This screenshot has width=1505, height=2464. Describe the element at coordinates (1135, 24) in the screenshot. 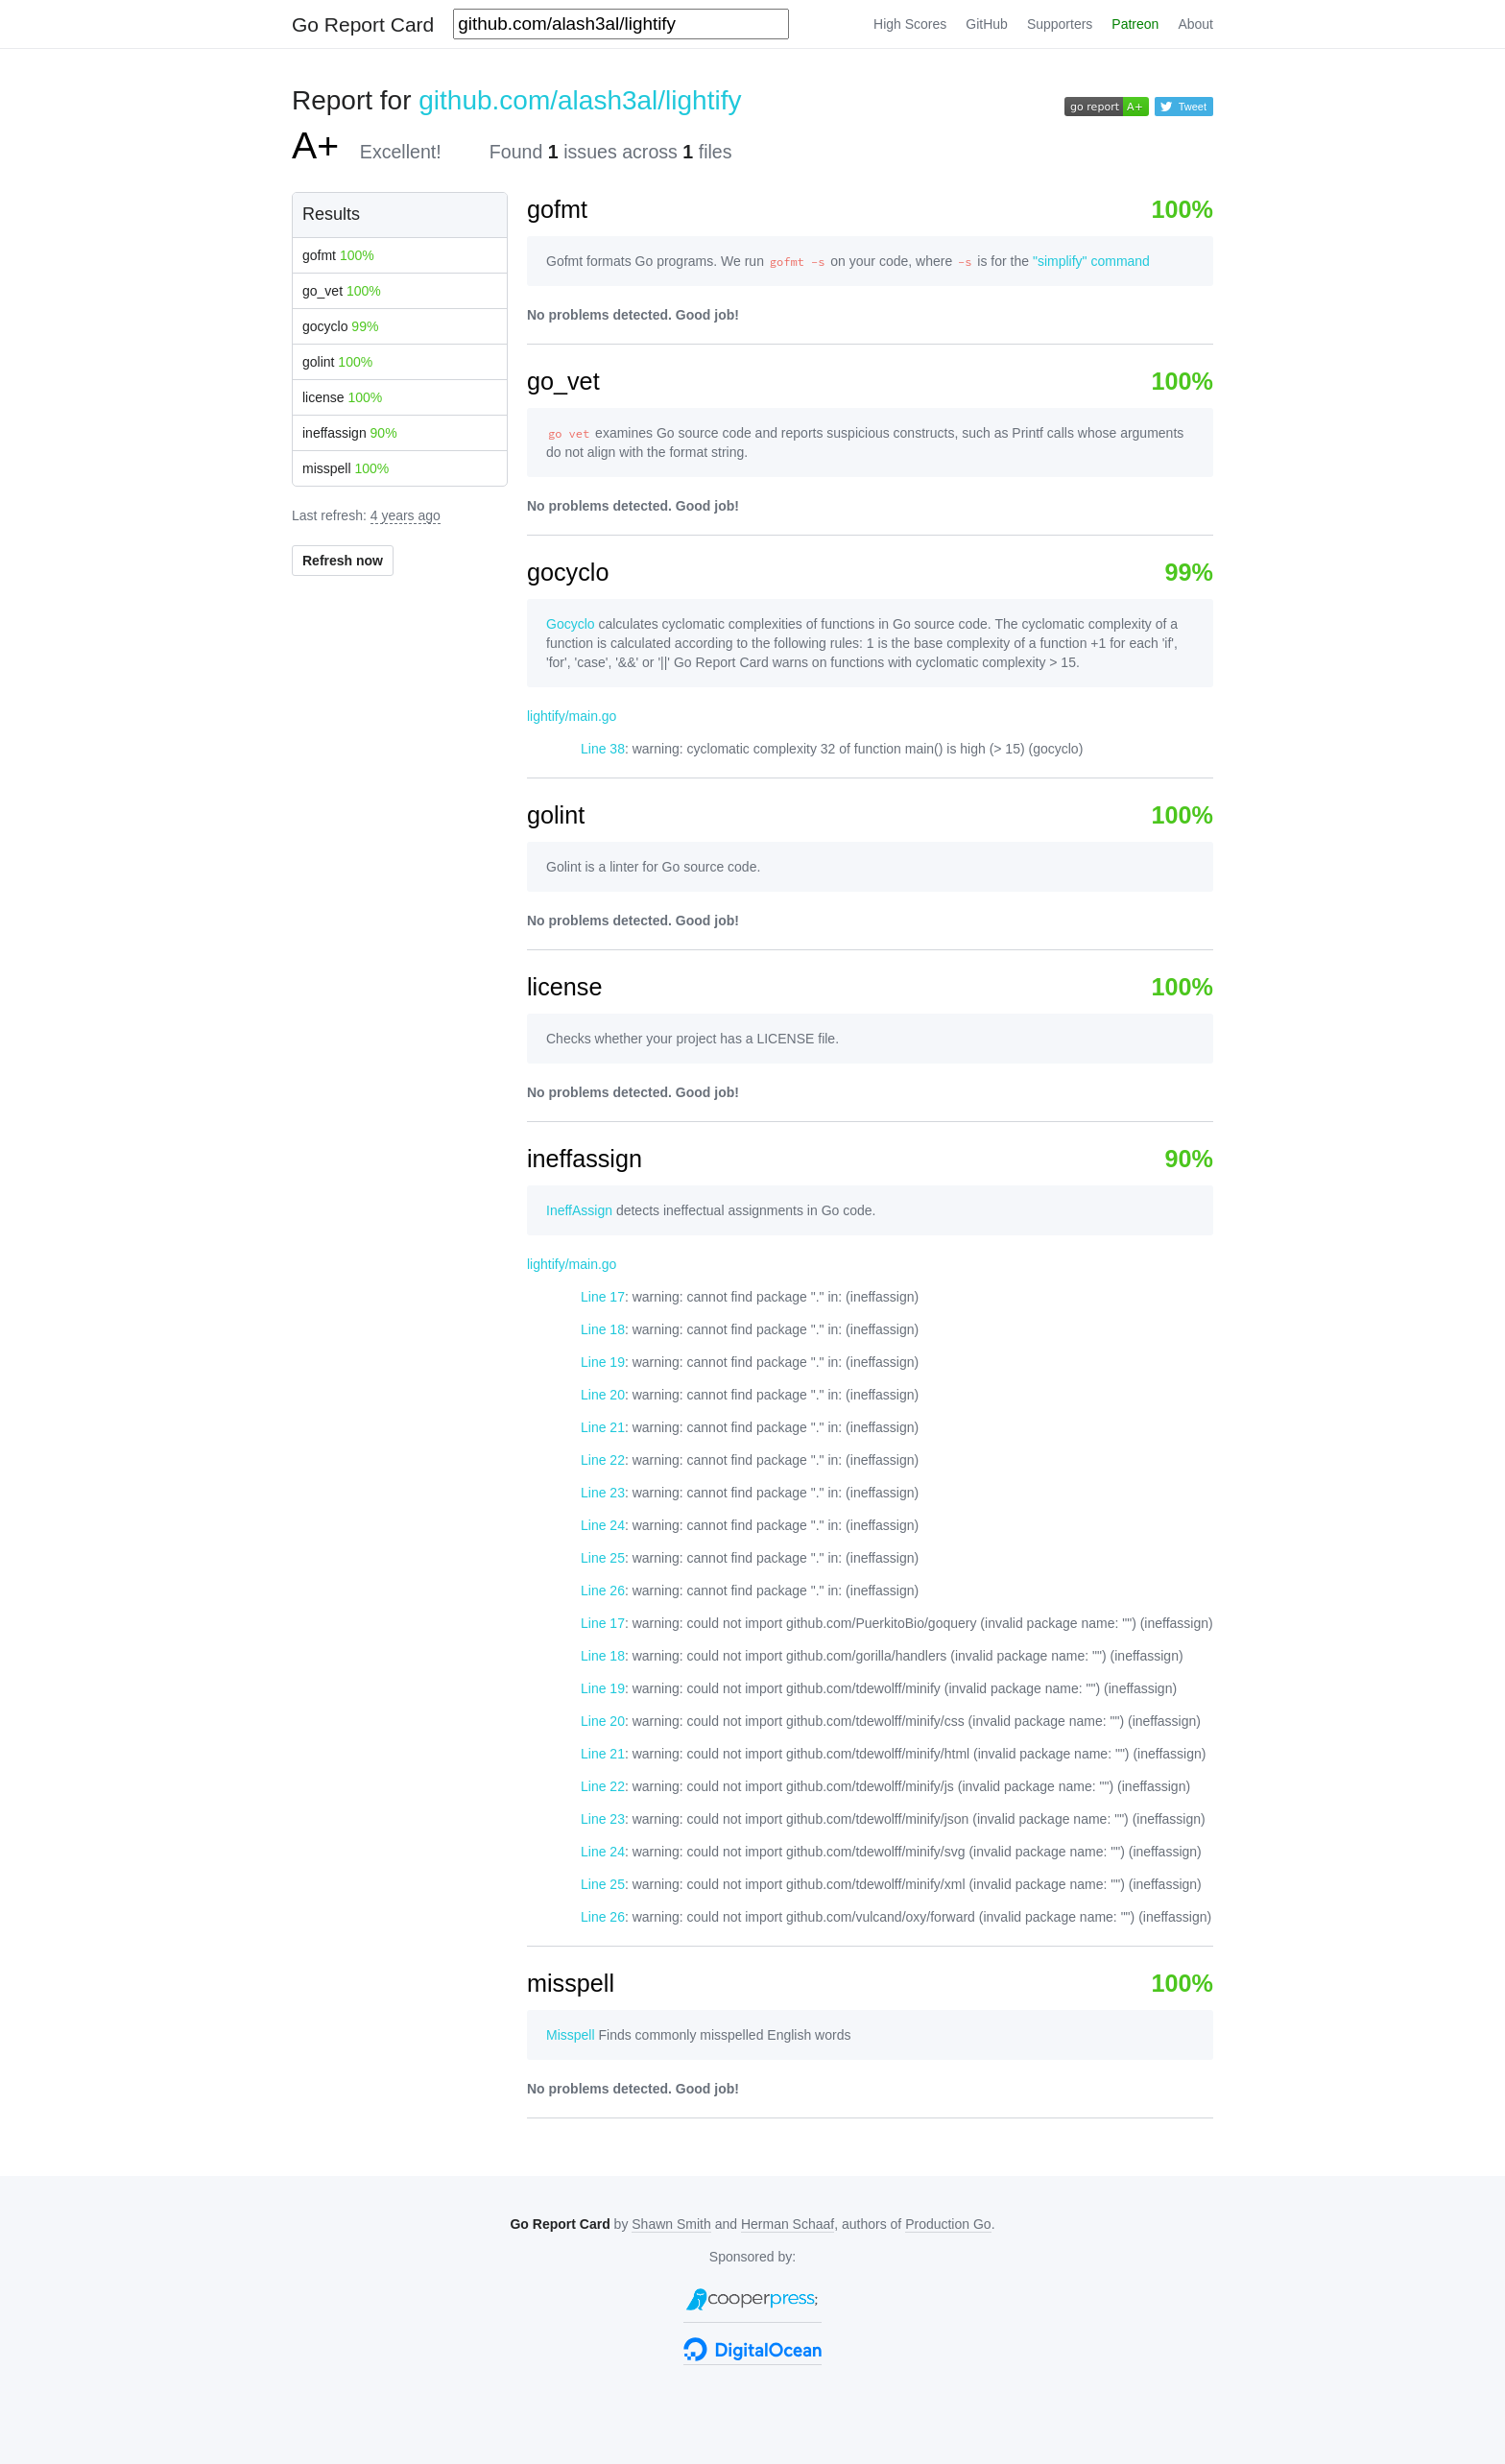

I see `Patreon` at that location.